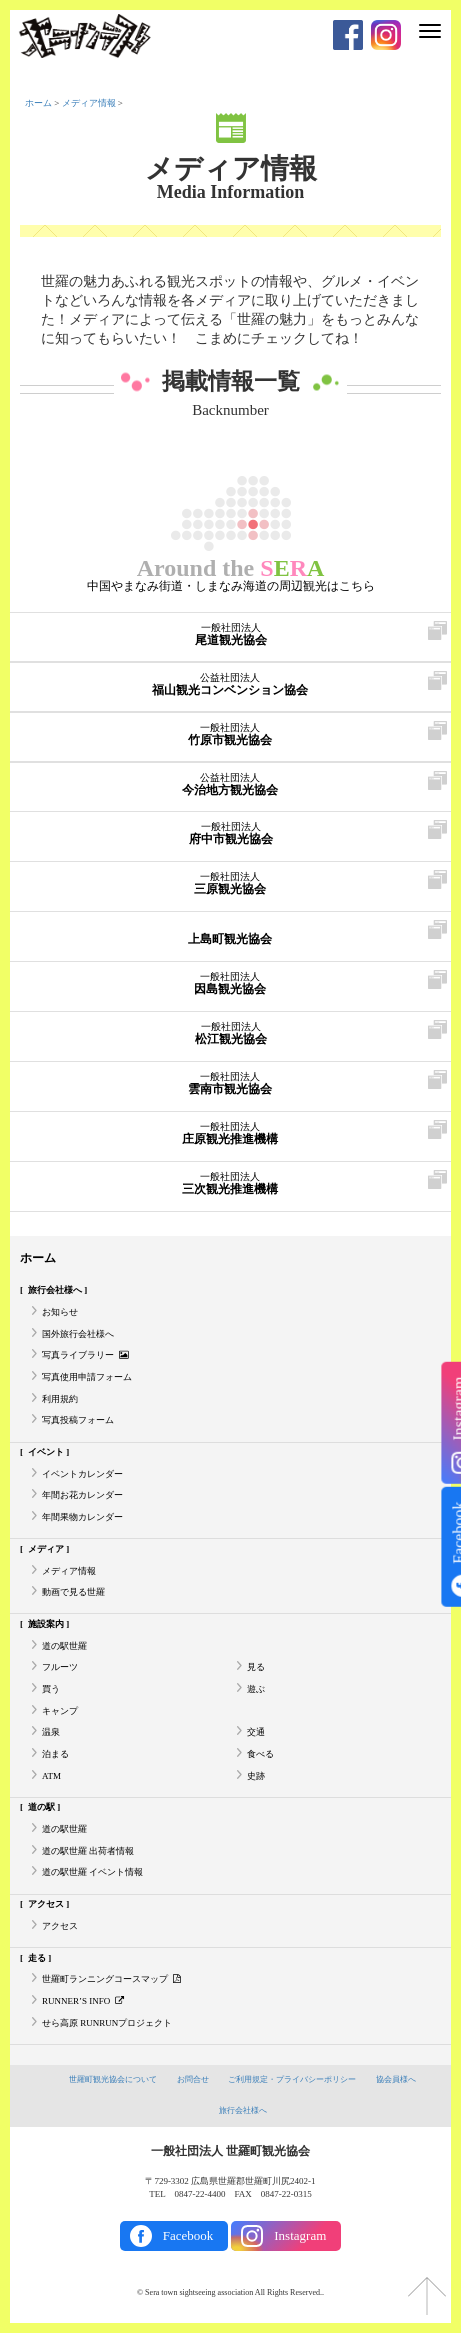  Describe the element at coordinates (230, 410) in the screenshot. I see `Backnumber` at that location.